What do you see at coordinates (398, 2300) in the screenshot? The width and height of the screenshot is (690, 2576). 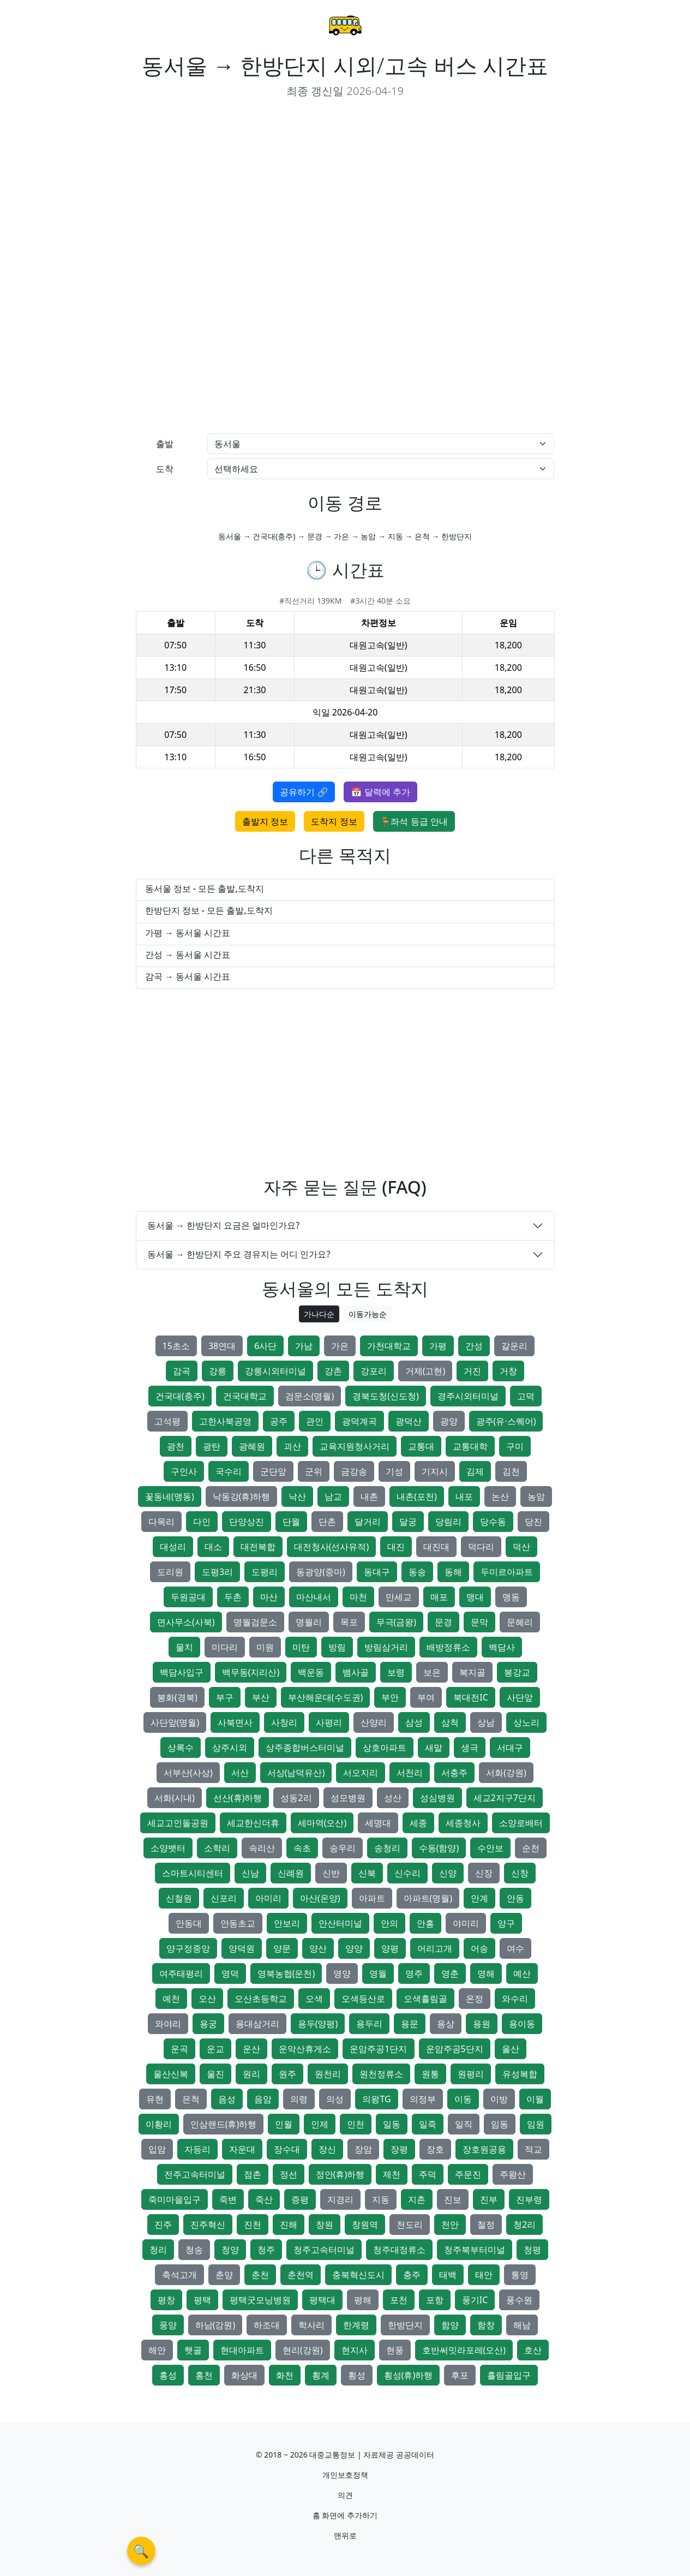 I see `포천` at bounding box center [398, 2300].